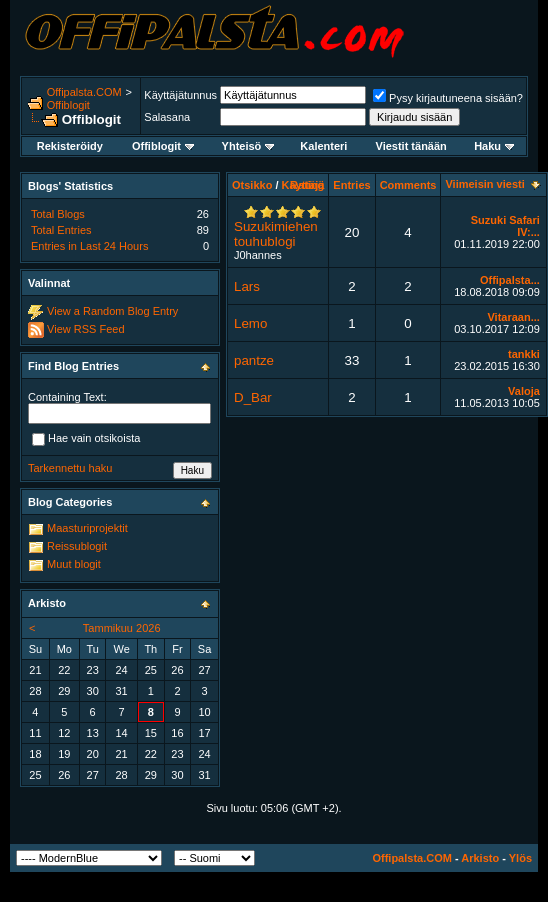 This screenshot has width=548, height=902. What do you see at coordinates (524, 354) in the screenshot?
I see `tankki` at bounding box center [524, 354].